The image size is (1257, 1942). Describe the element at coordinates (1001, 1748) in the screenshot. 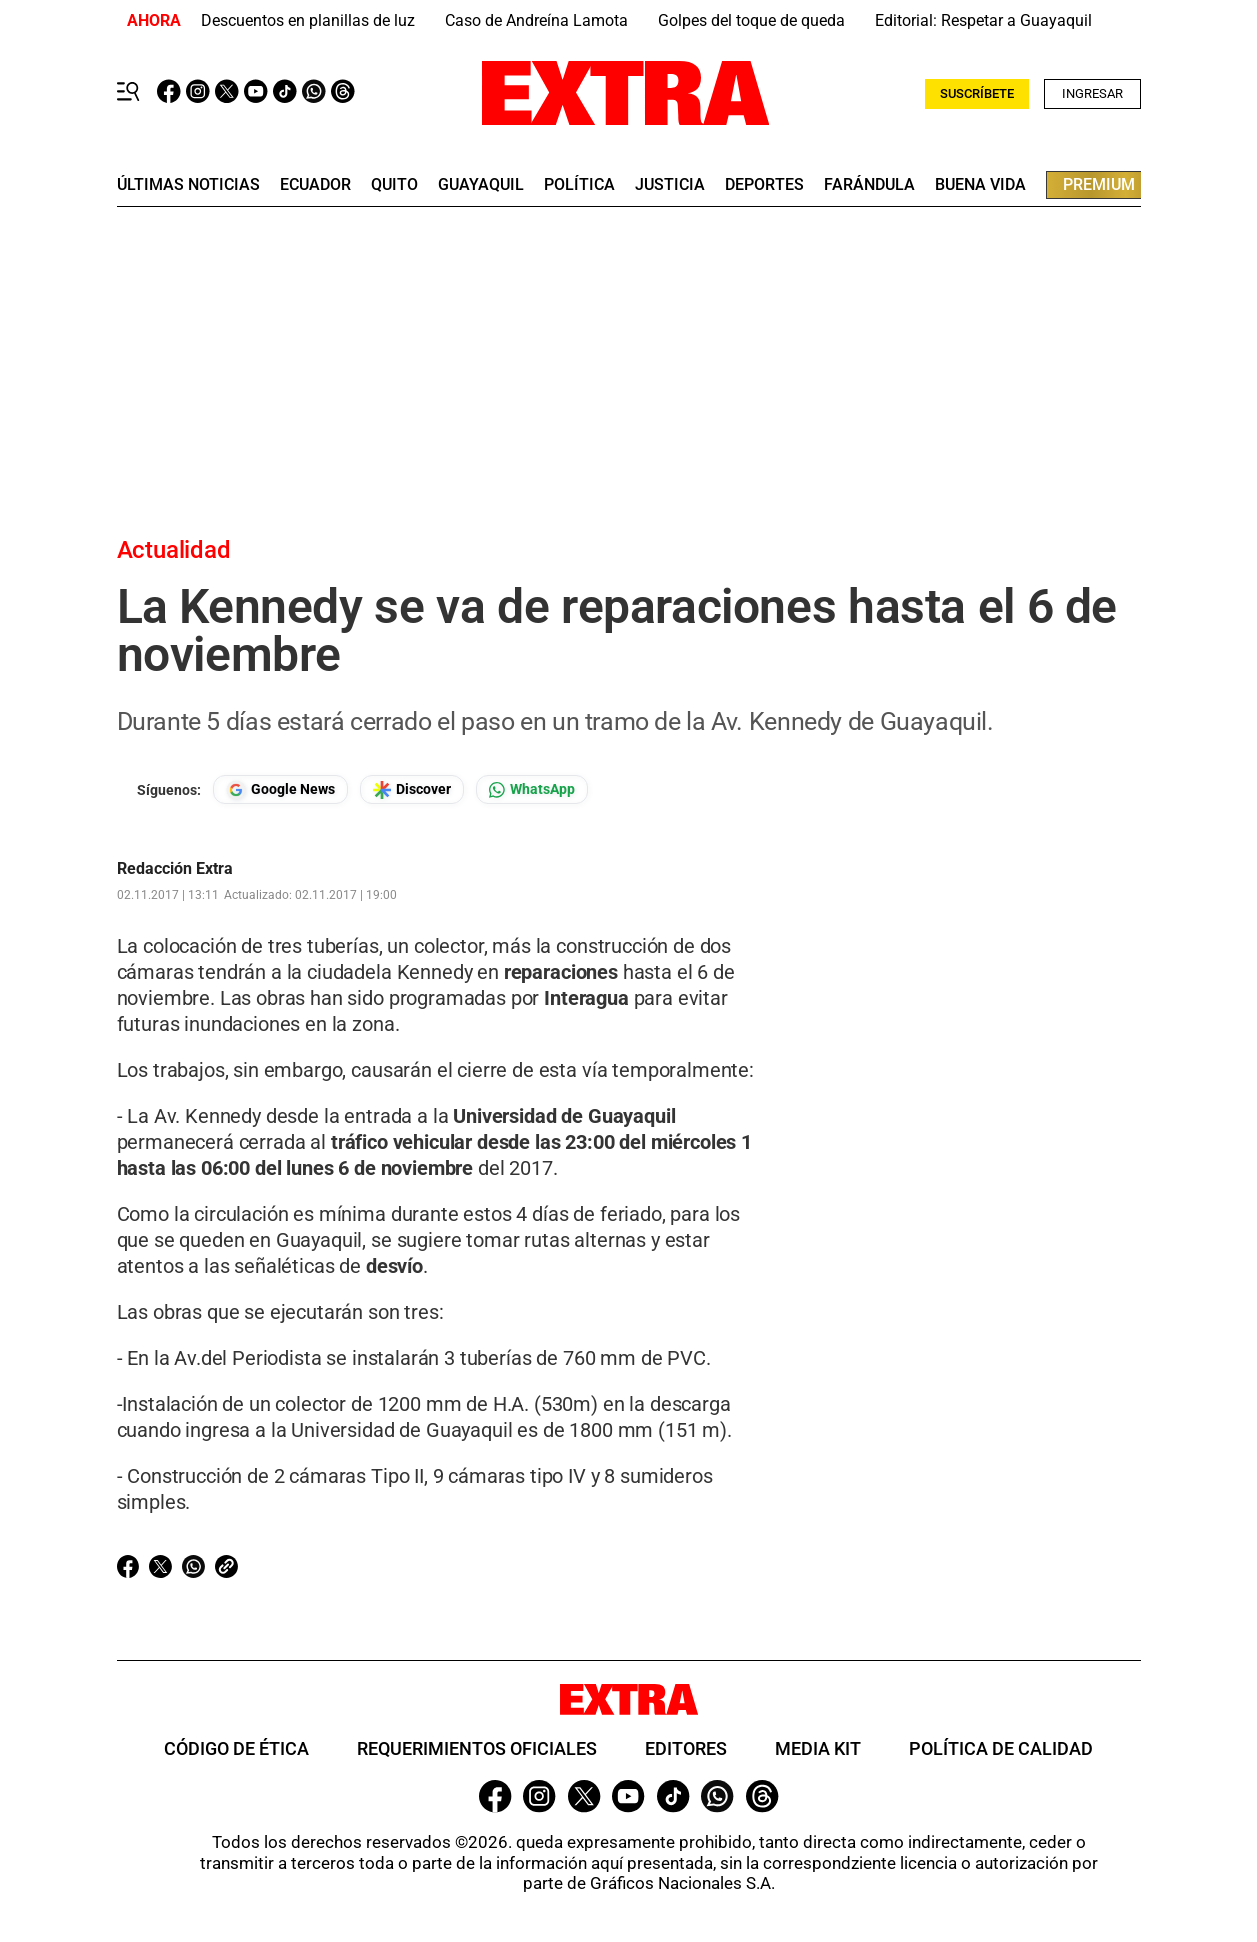

I see `Política de Calidad` at that location.